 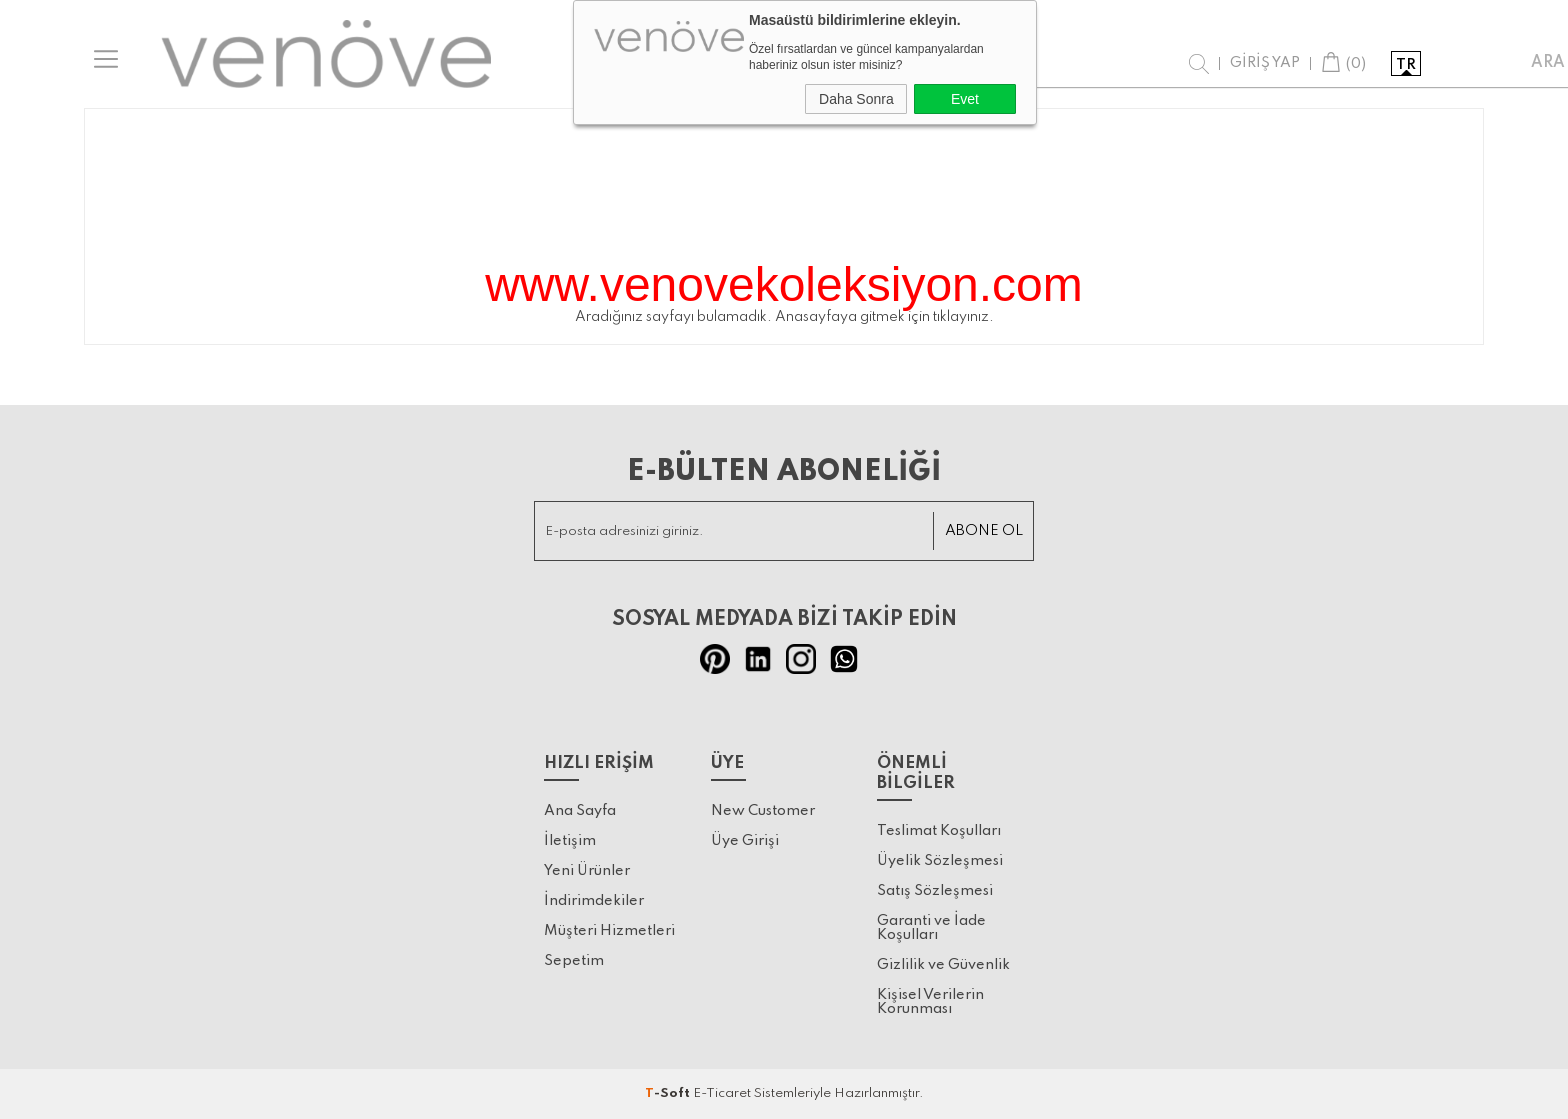 I want to click on en, so click(x=1446, y=65).